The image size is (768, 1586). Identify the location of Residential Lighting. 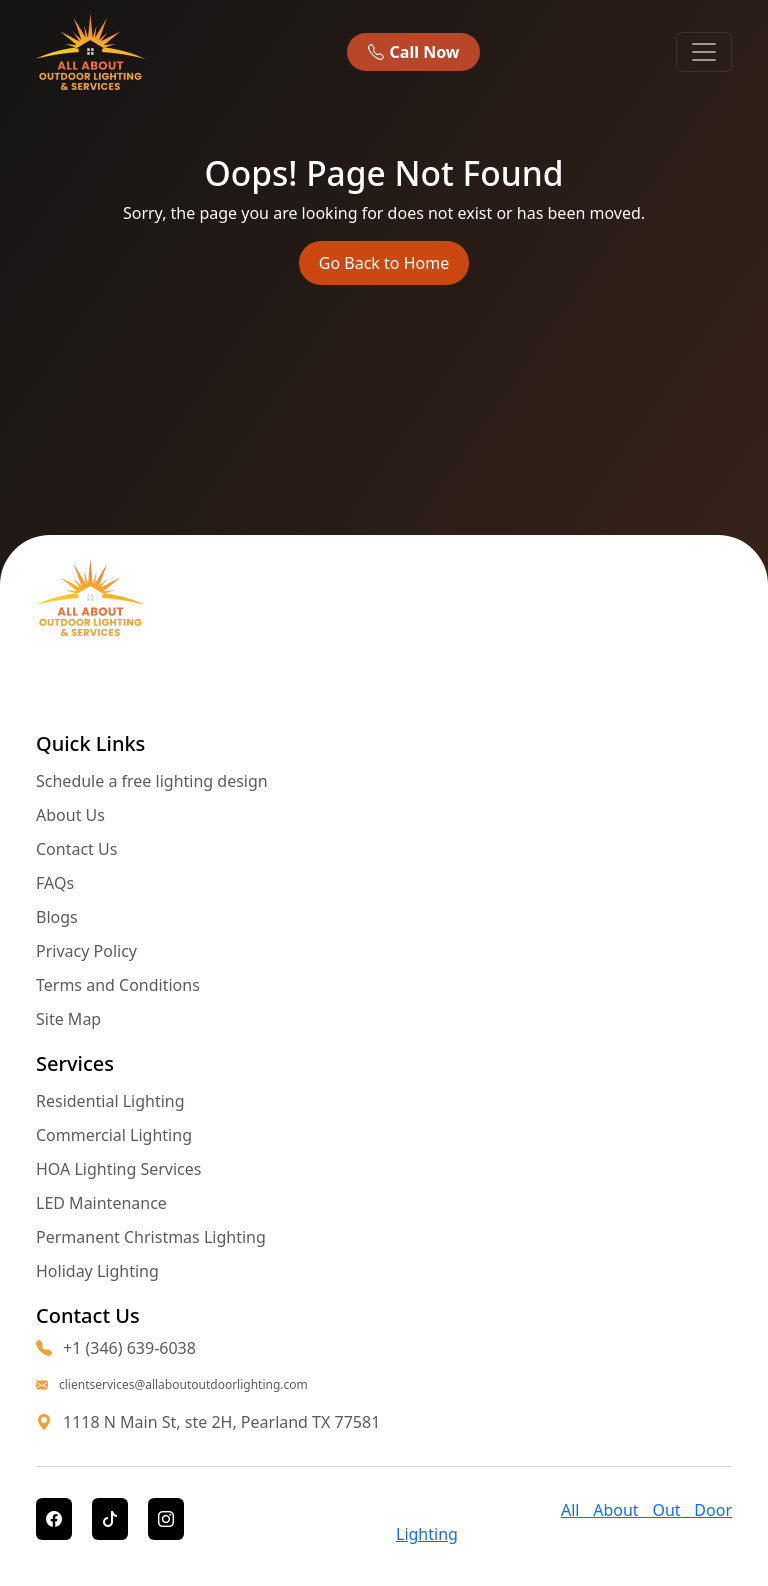
(110, 1101).